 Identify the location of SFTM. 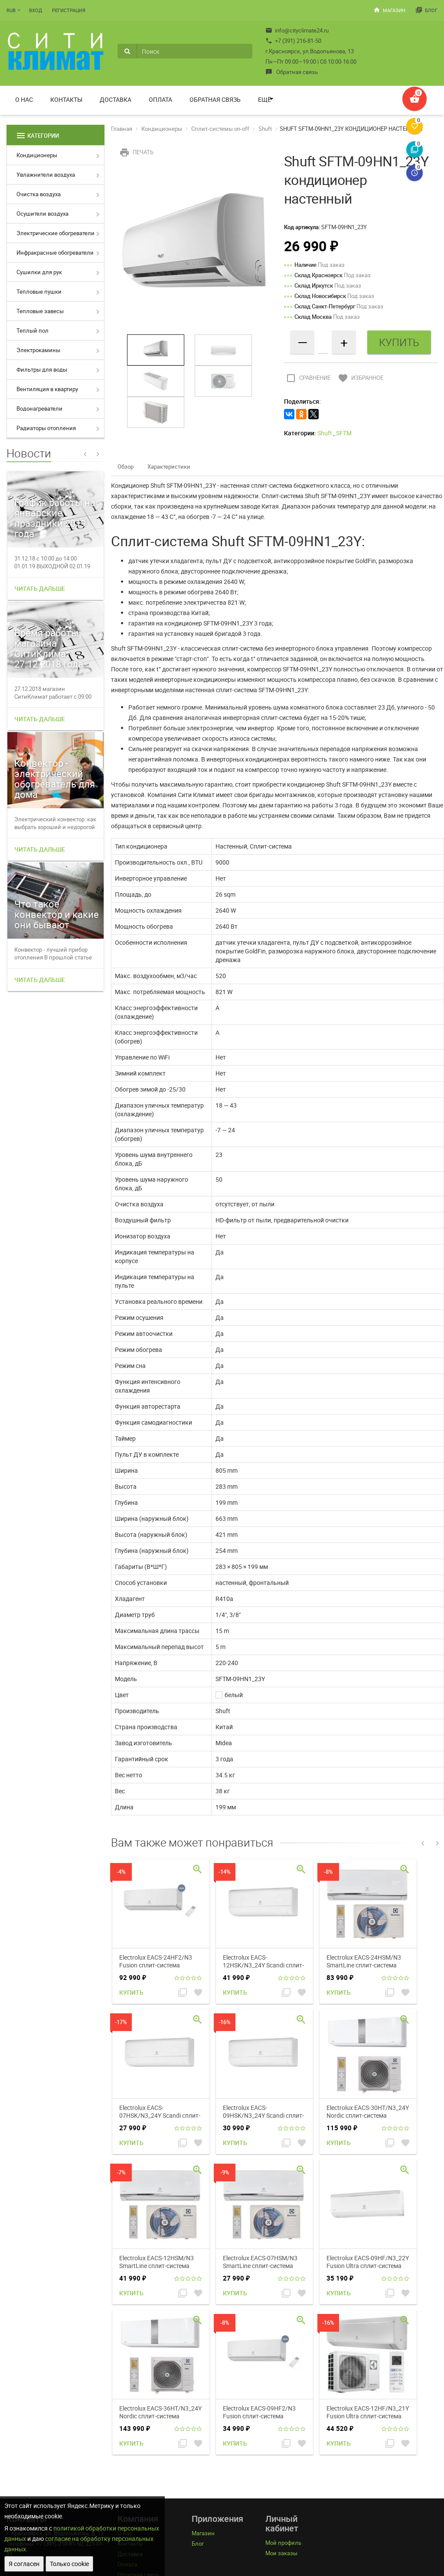
(344, 433).